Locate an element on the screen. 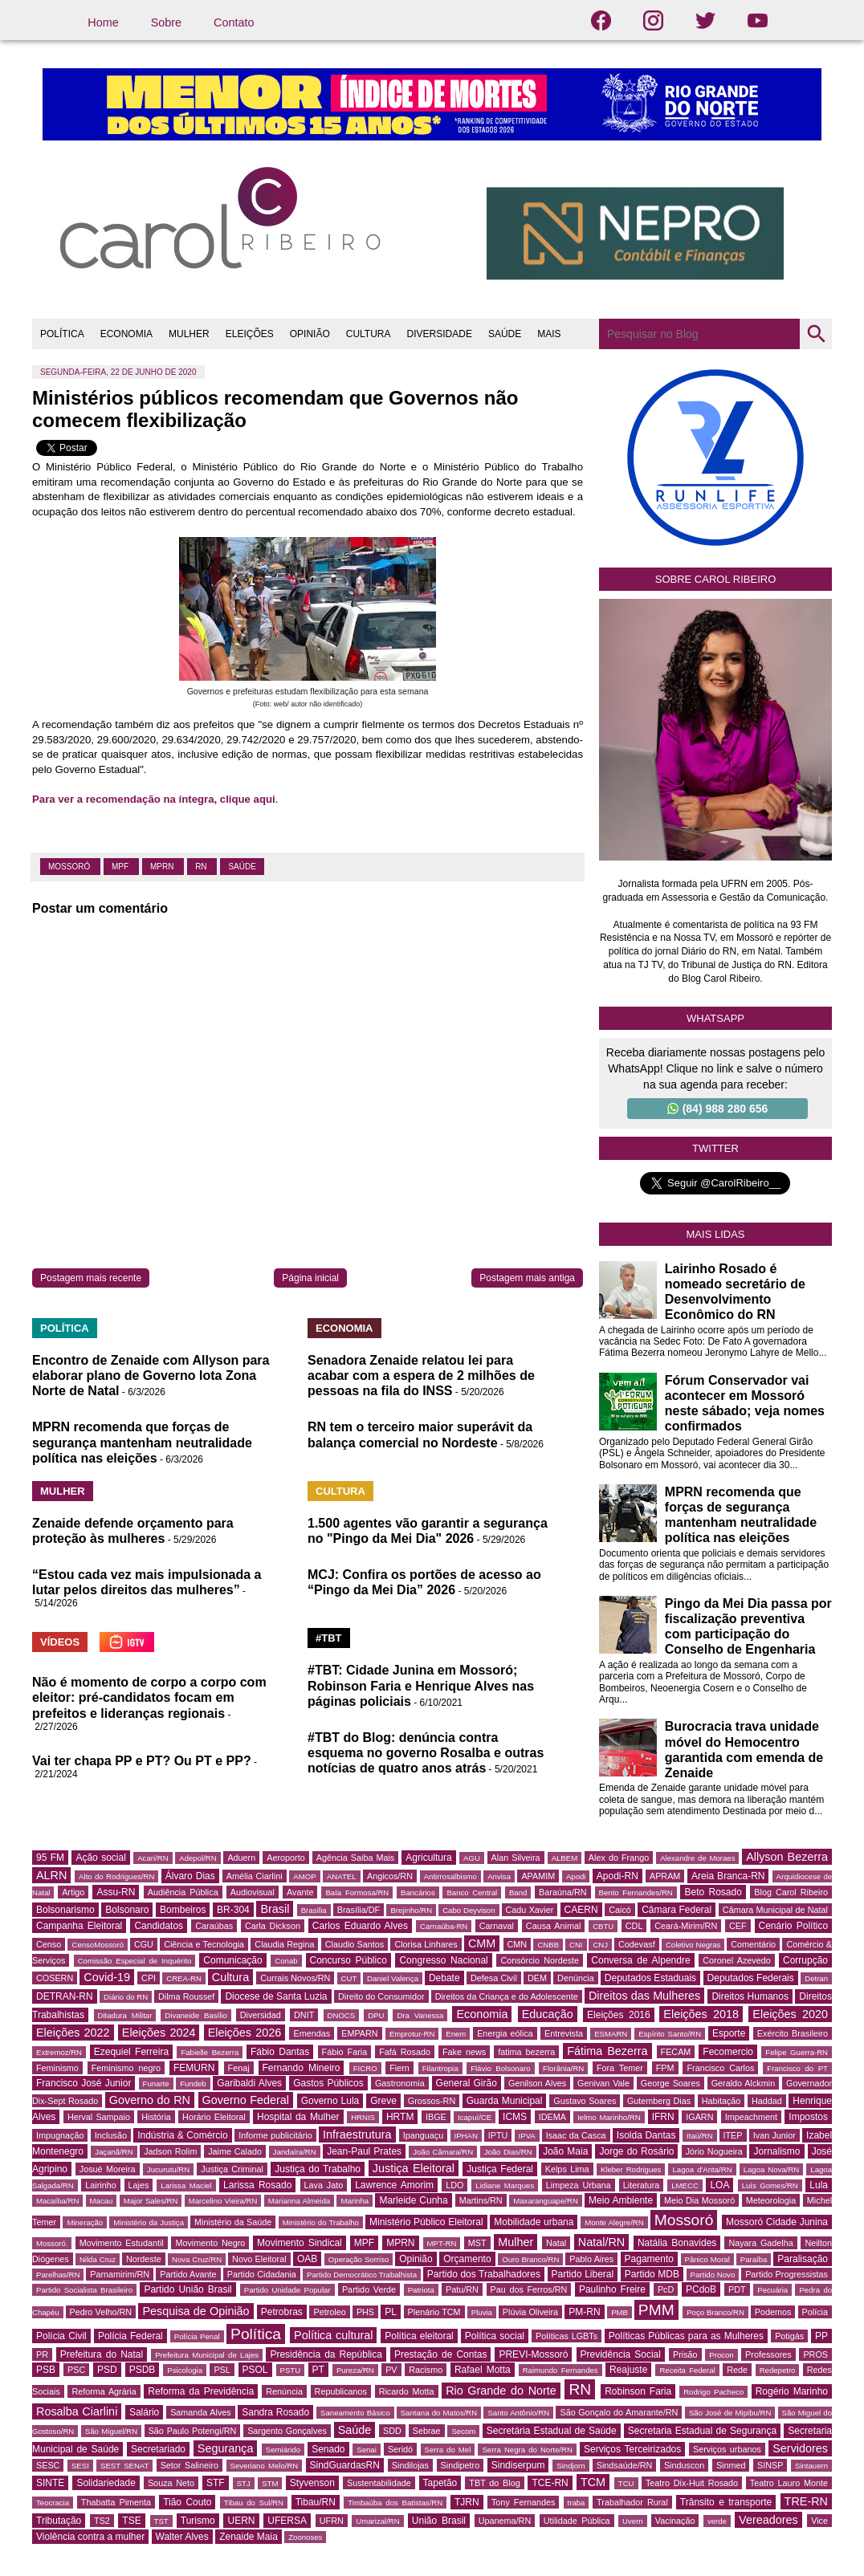 The height and width of the screenshot is (2576, 864). Horário Eleitoral is located at coordinates (214, 2117).